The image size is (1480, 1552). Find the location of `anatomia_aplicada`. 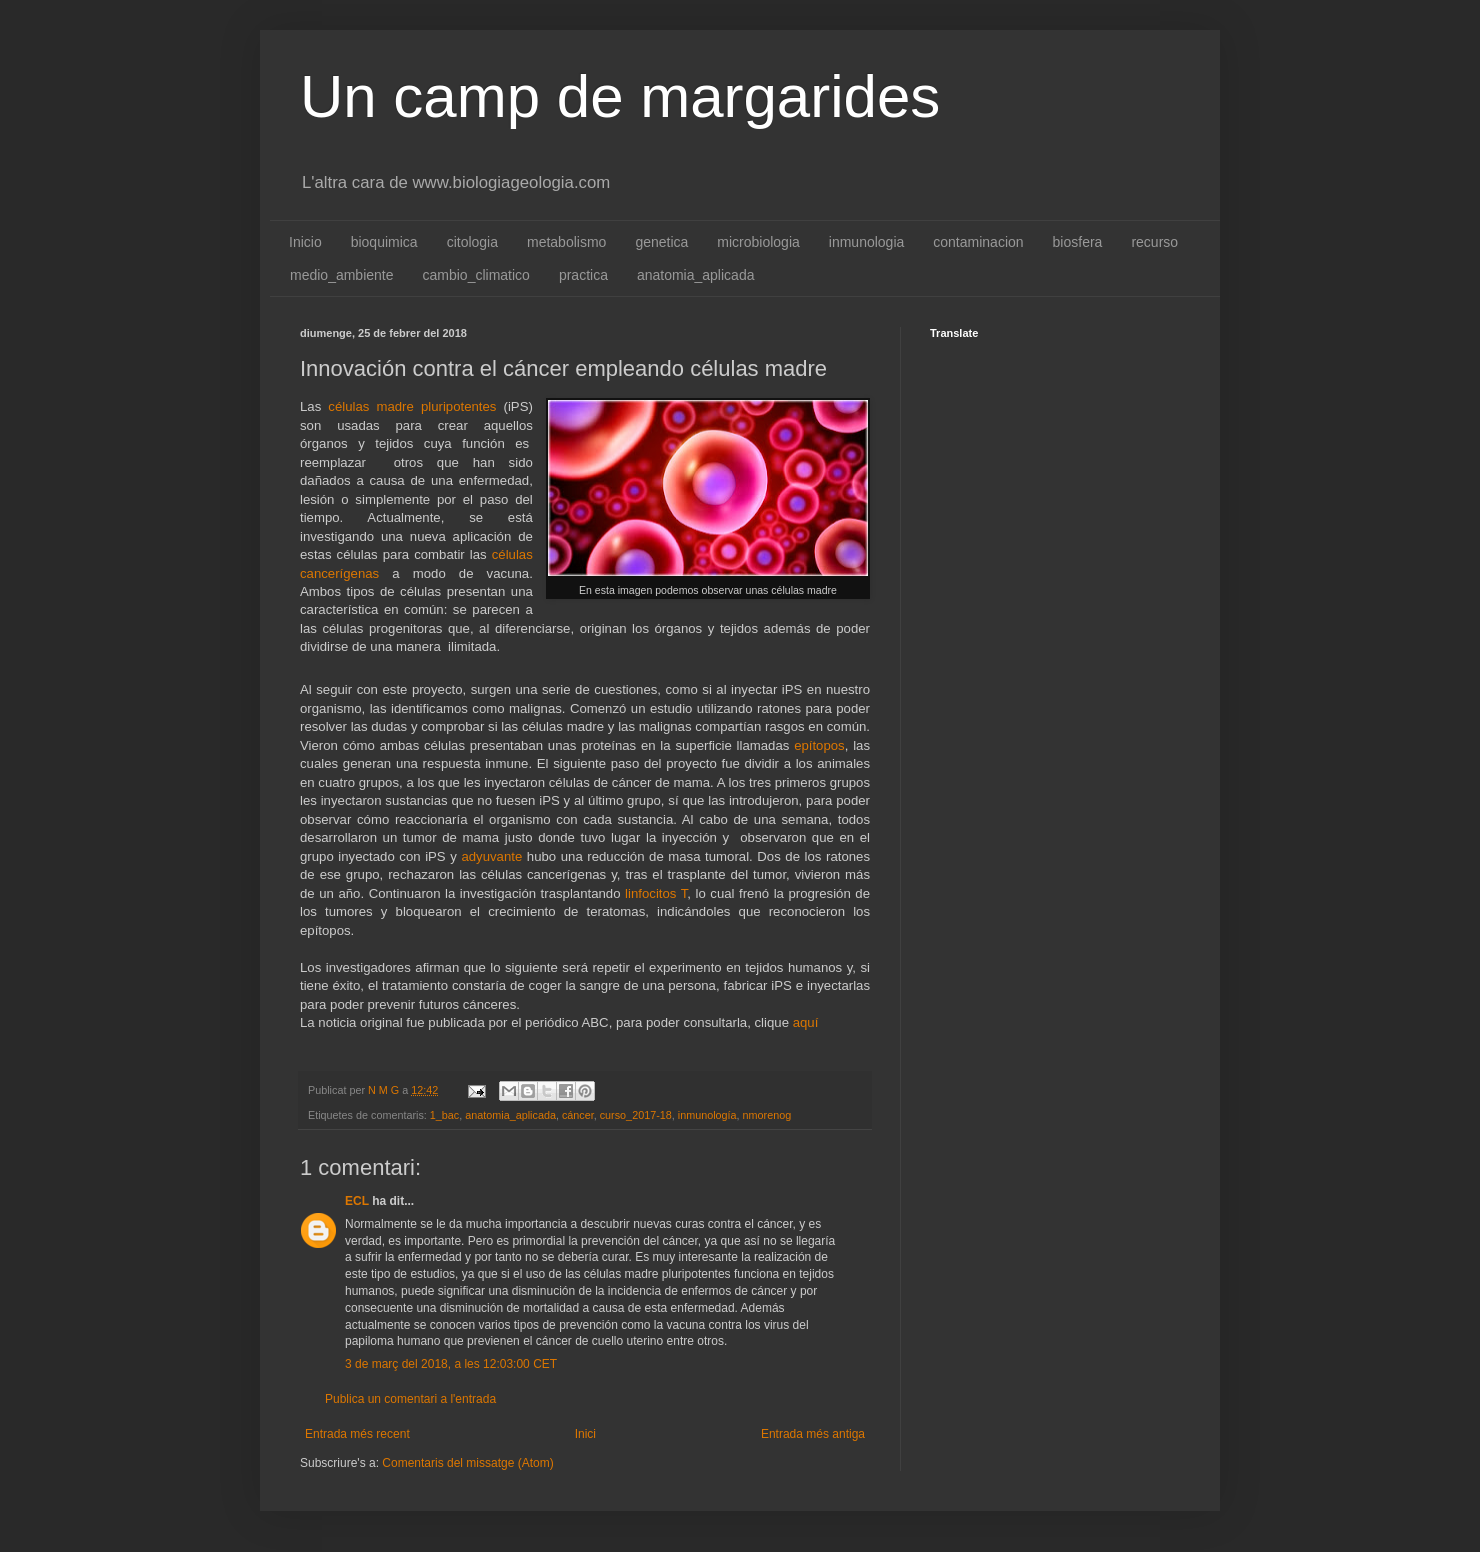

anatomia_aplicada is located at coordinates (696, 275).